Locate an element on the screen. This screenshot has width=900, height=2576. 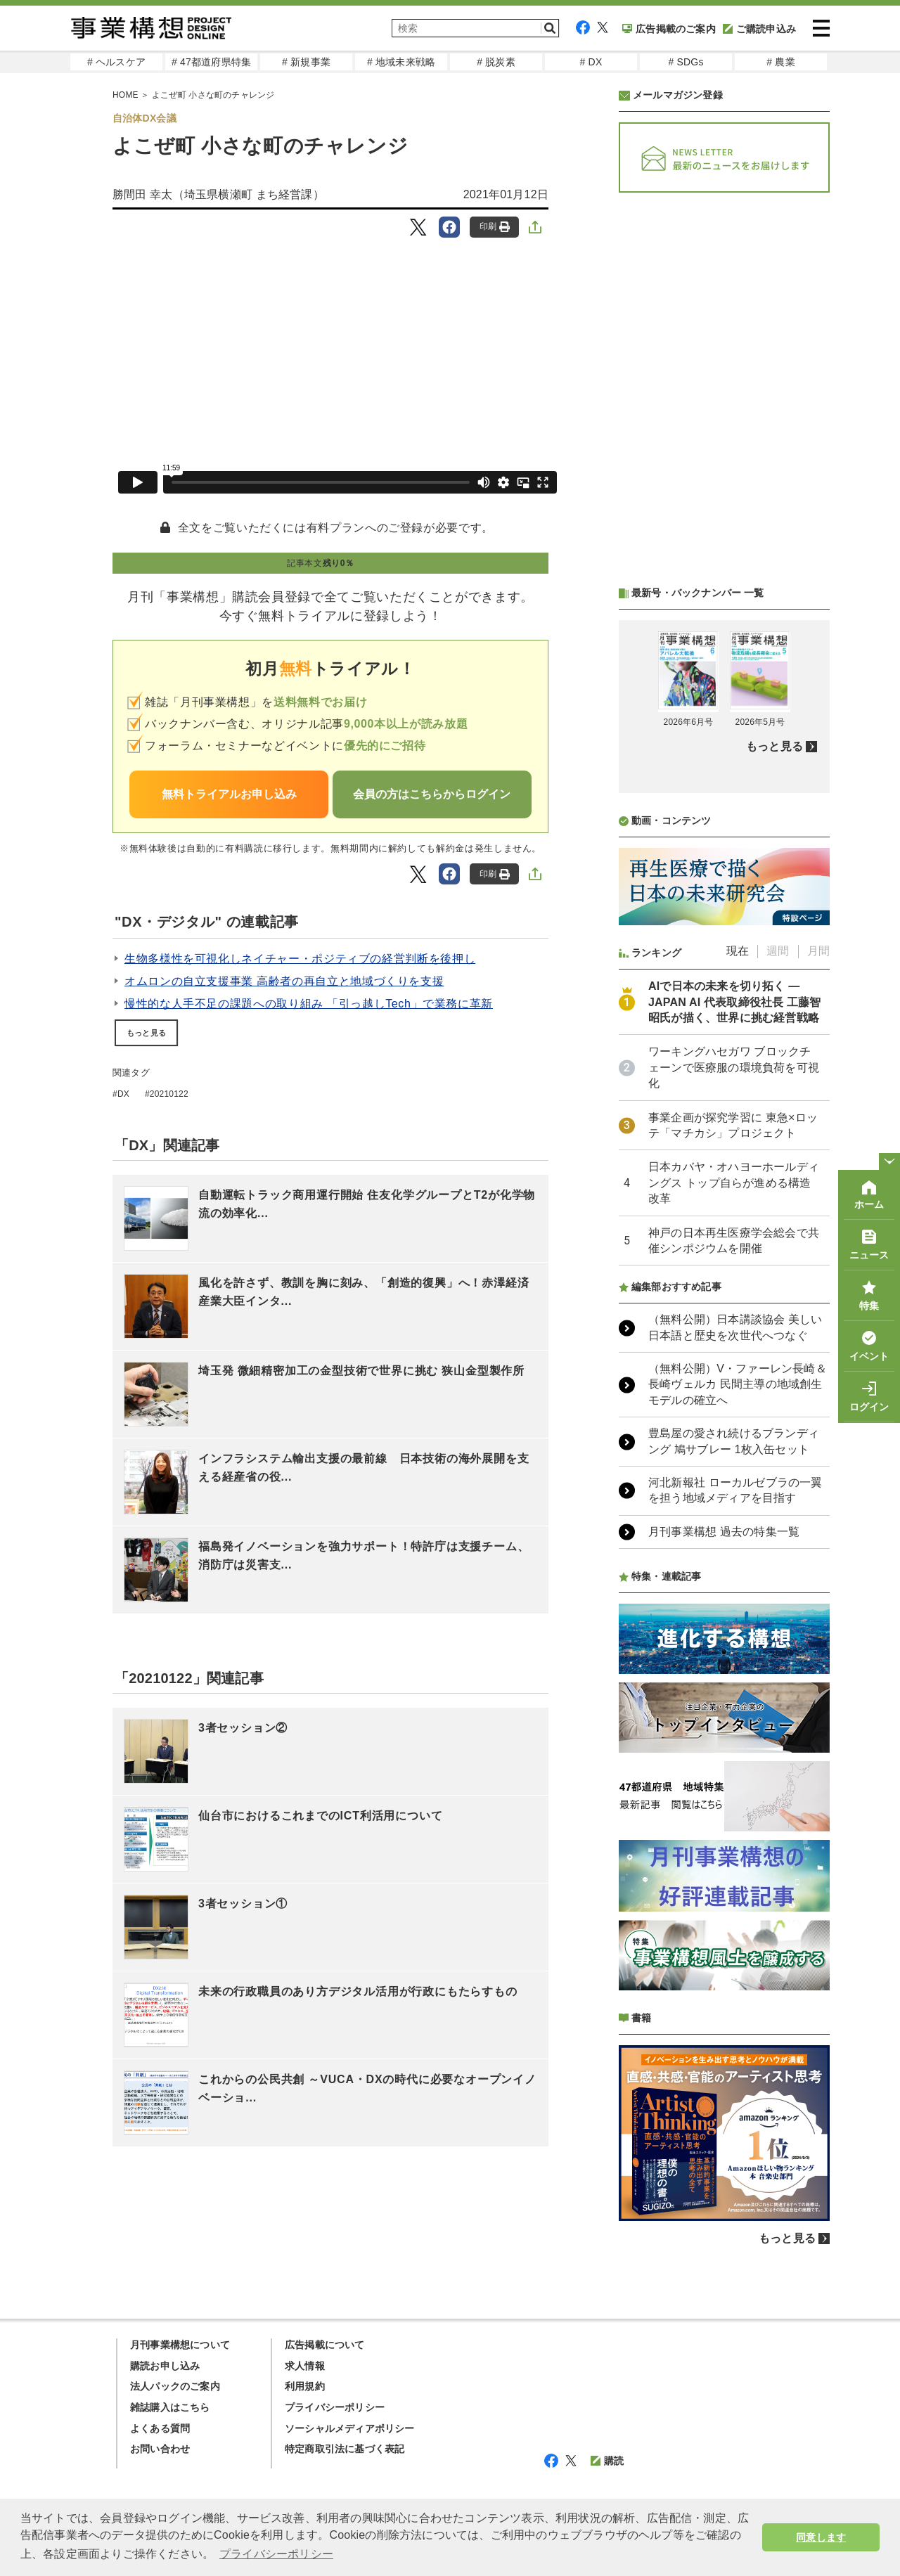
HOME is located at coordinates (125, 95).